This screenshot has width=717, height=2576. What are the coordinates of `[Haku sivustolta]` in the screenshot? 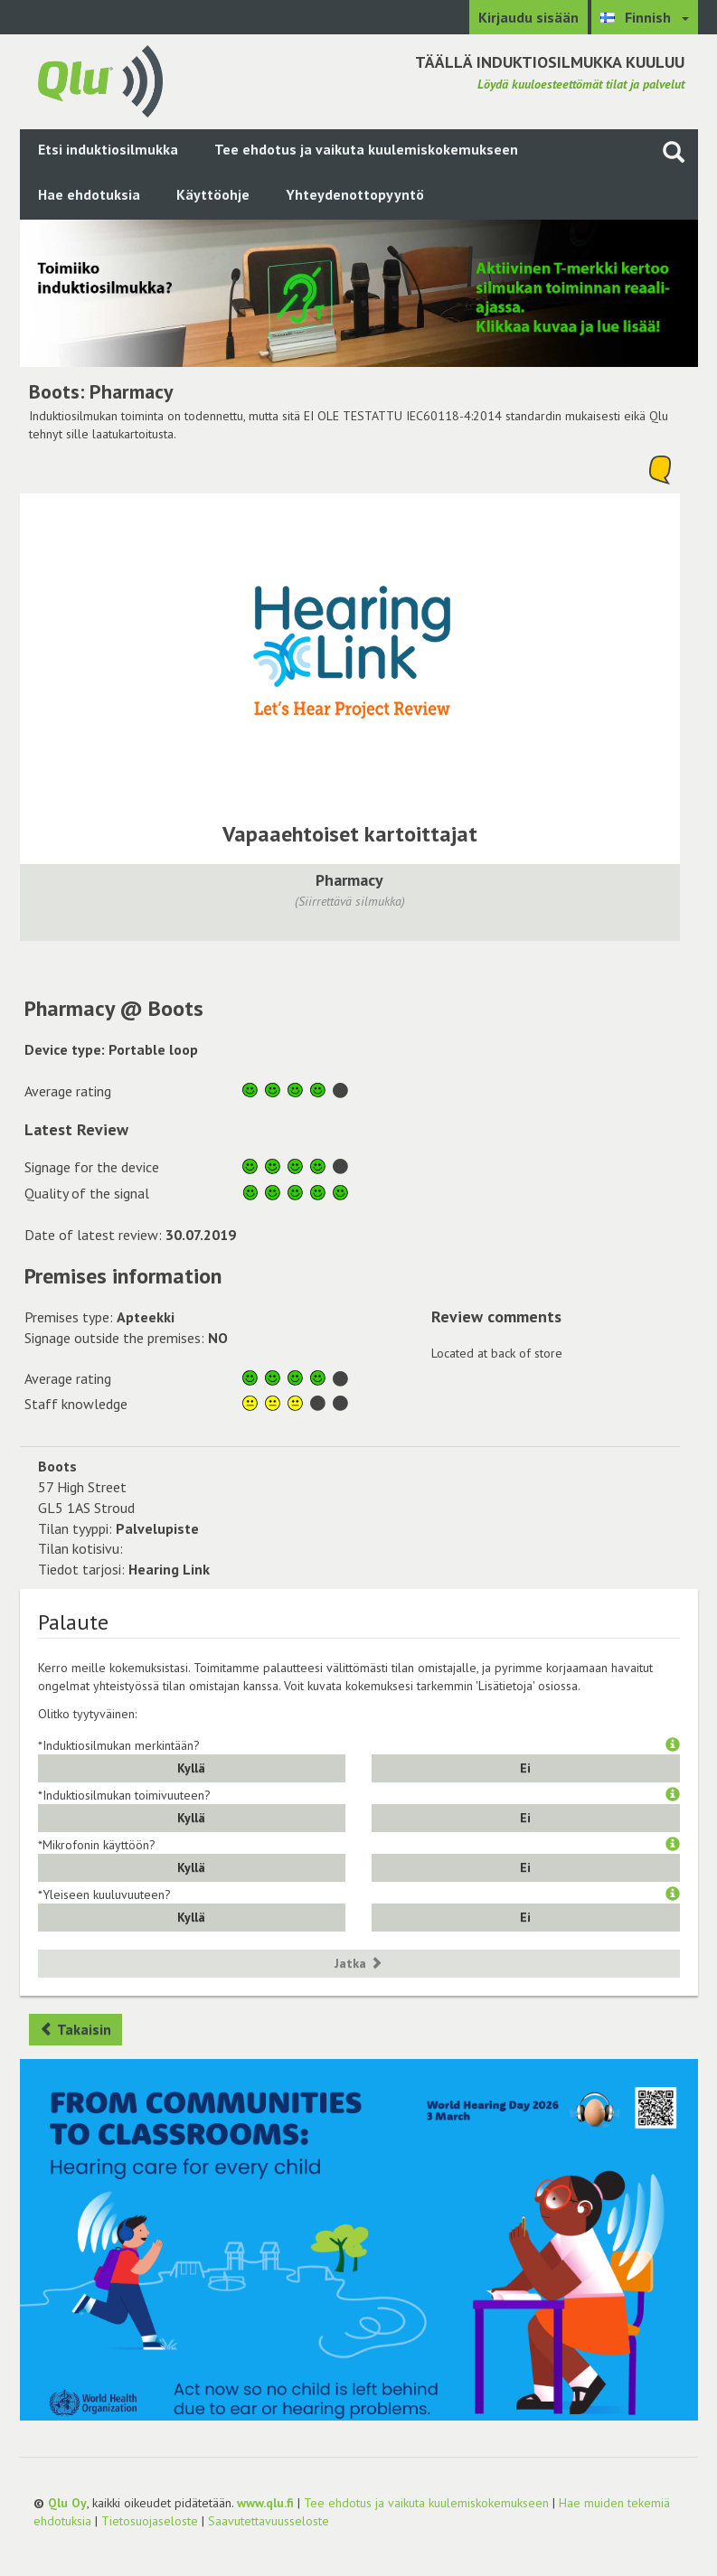 It's located at (673, 151).